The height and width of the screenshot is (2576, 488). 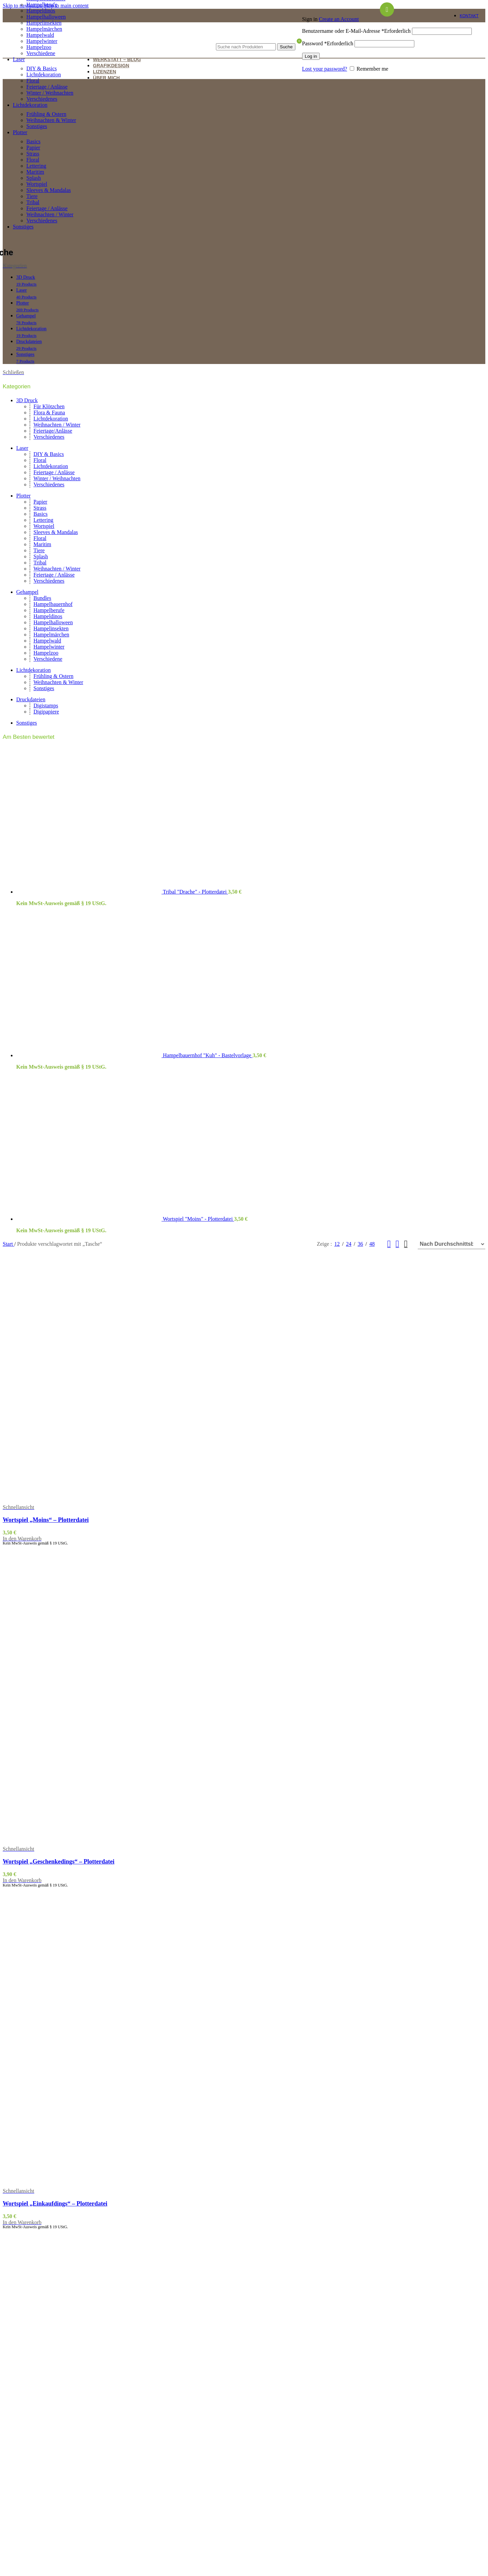 What do you see at coordinates (47, 640) in the screenshot?
I see `Hampelwald` at bounding box center [47, 640].